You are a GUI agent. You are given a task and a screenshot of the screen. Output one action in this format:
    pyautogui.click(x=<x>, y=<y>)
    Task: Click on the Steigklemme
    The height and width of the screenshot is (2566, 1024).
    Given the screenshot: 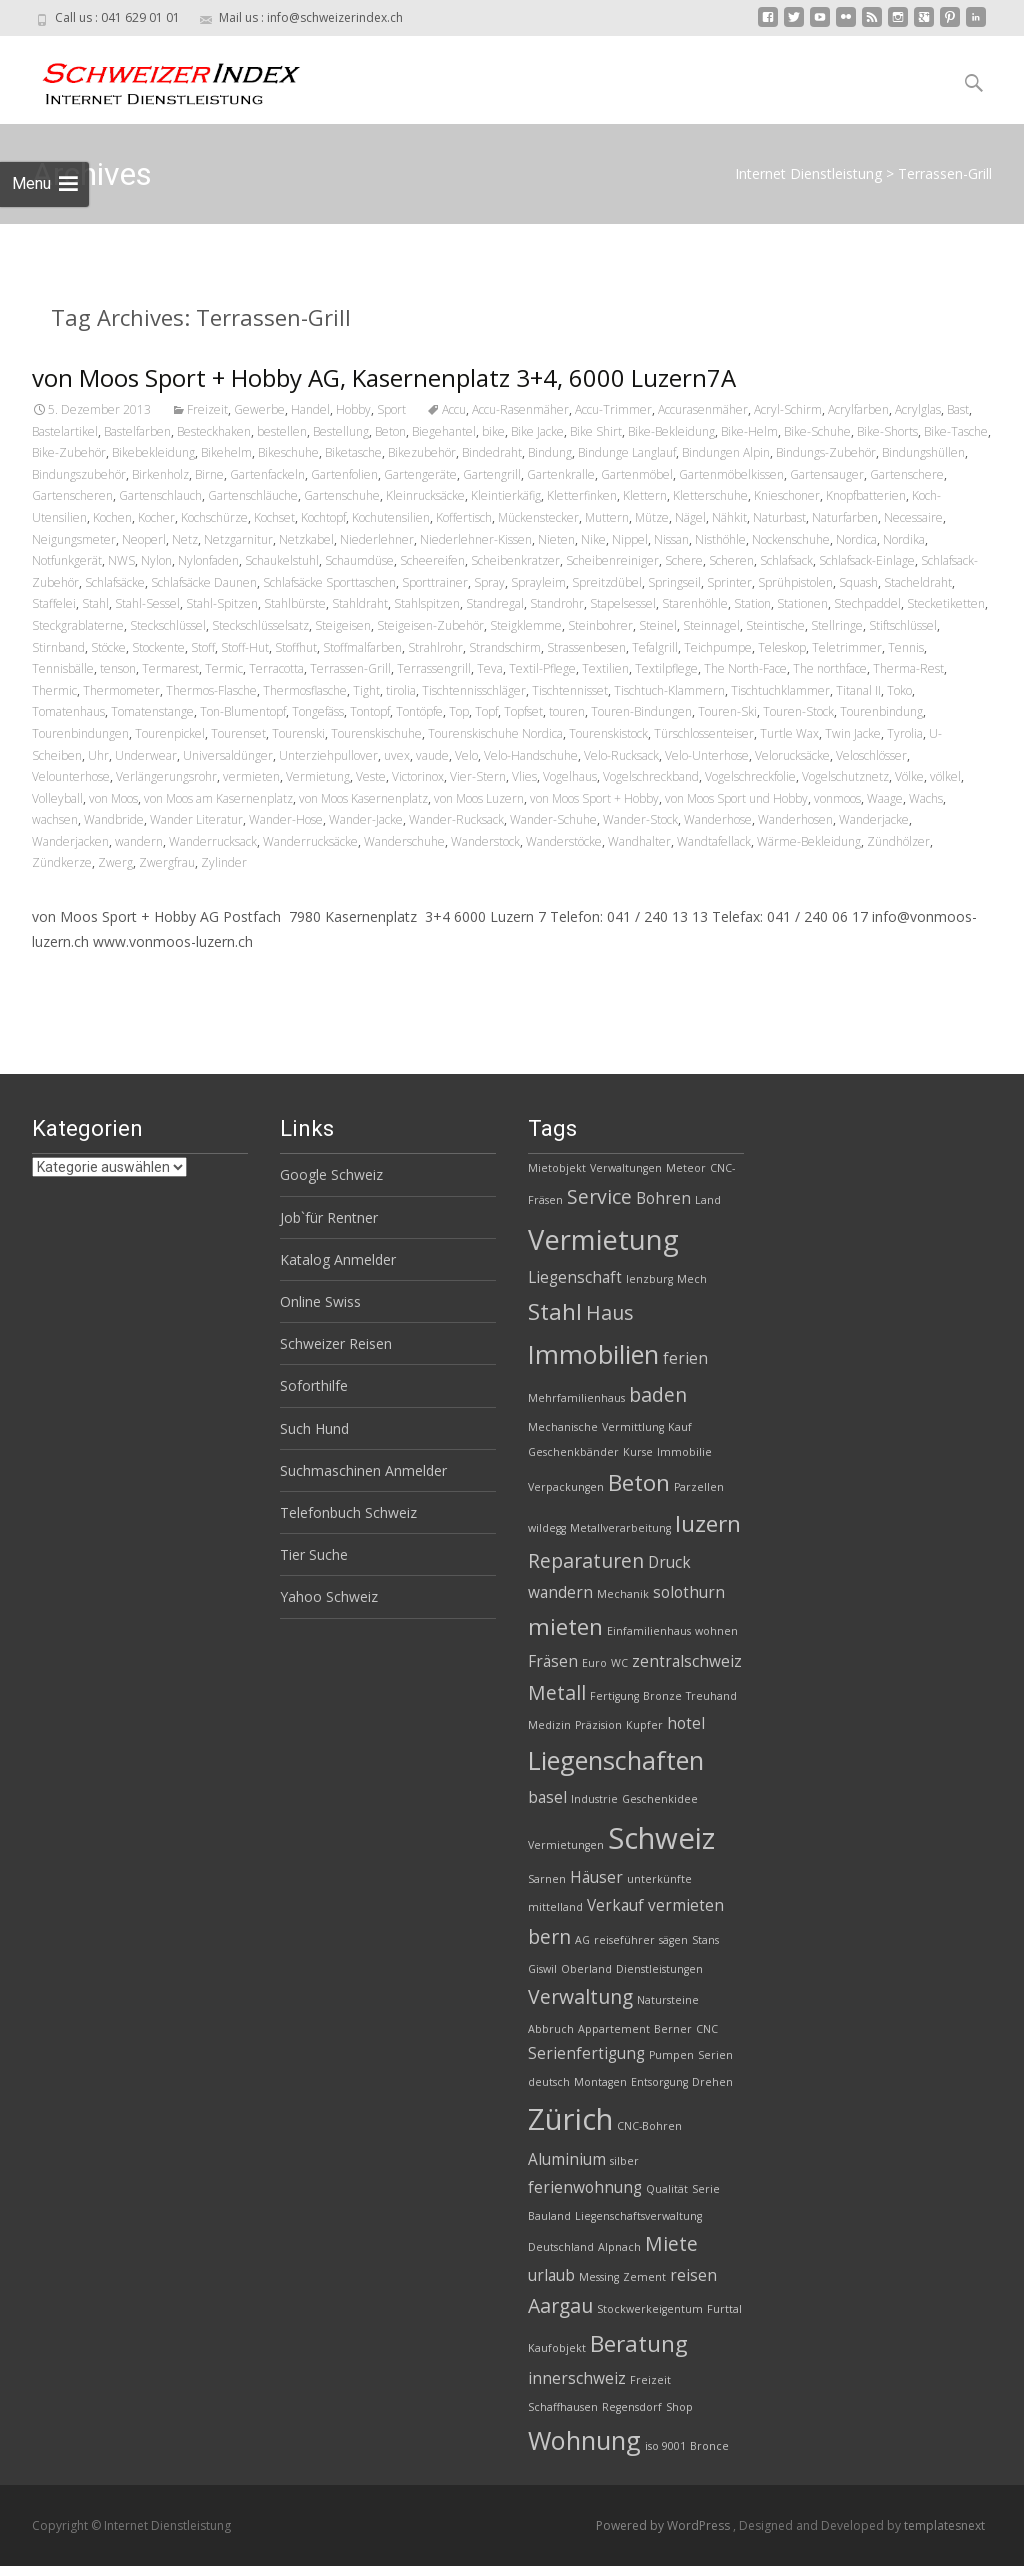 What is the action you would take?
    pyautogui.click(x=526, y=625)
    